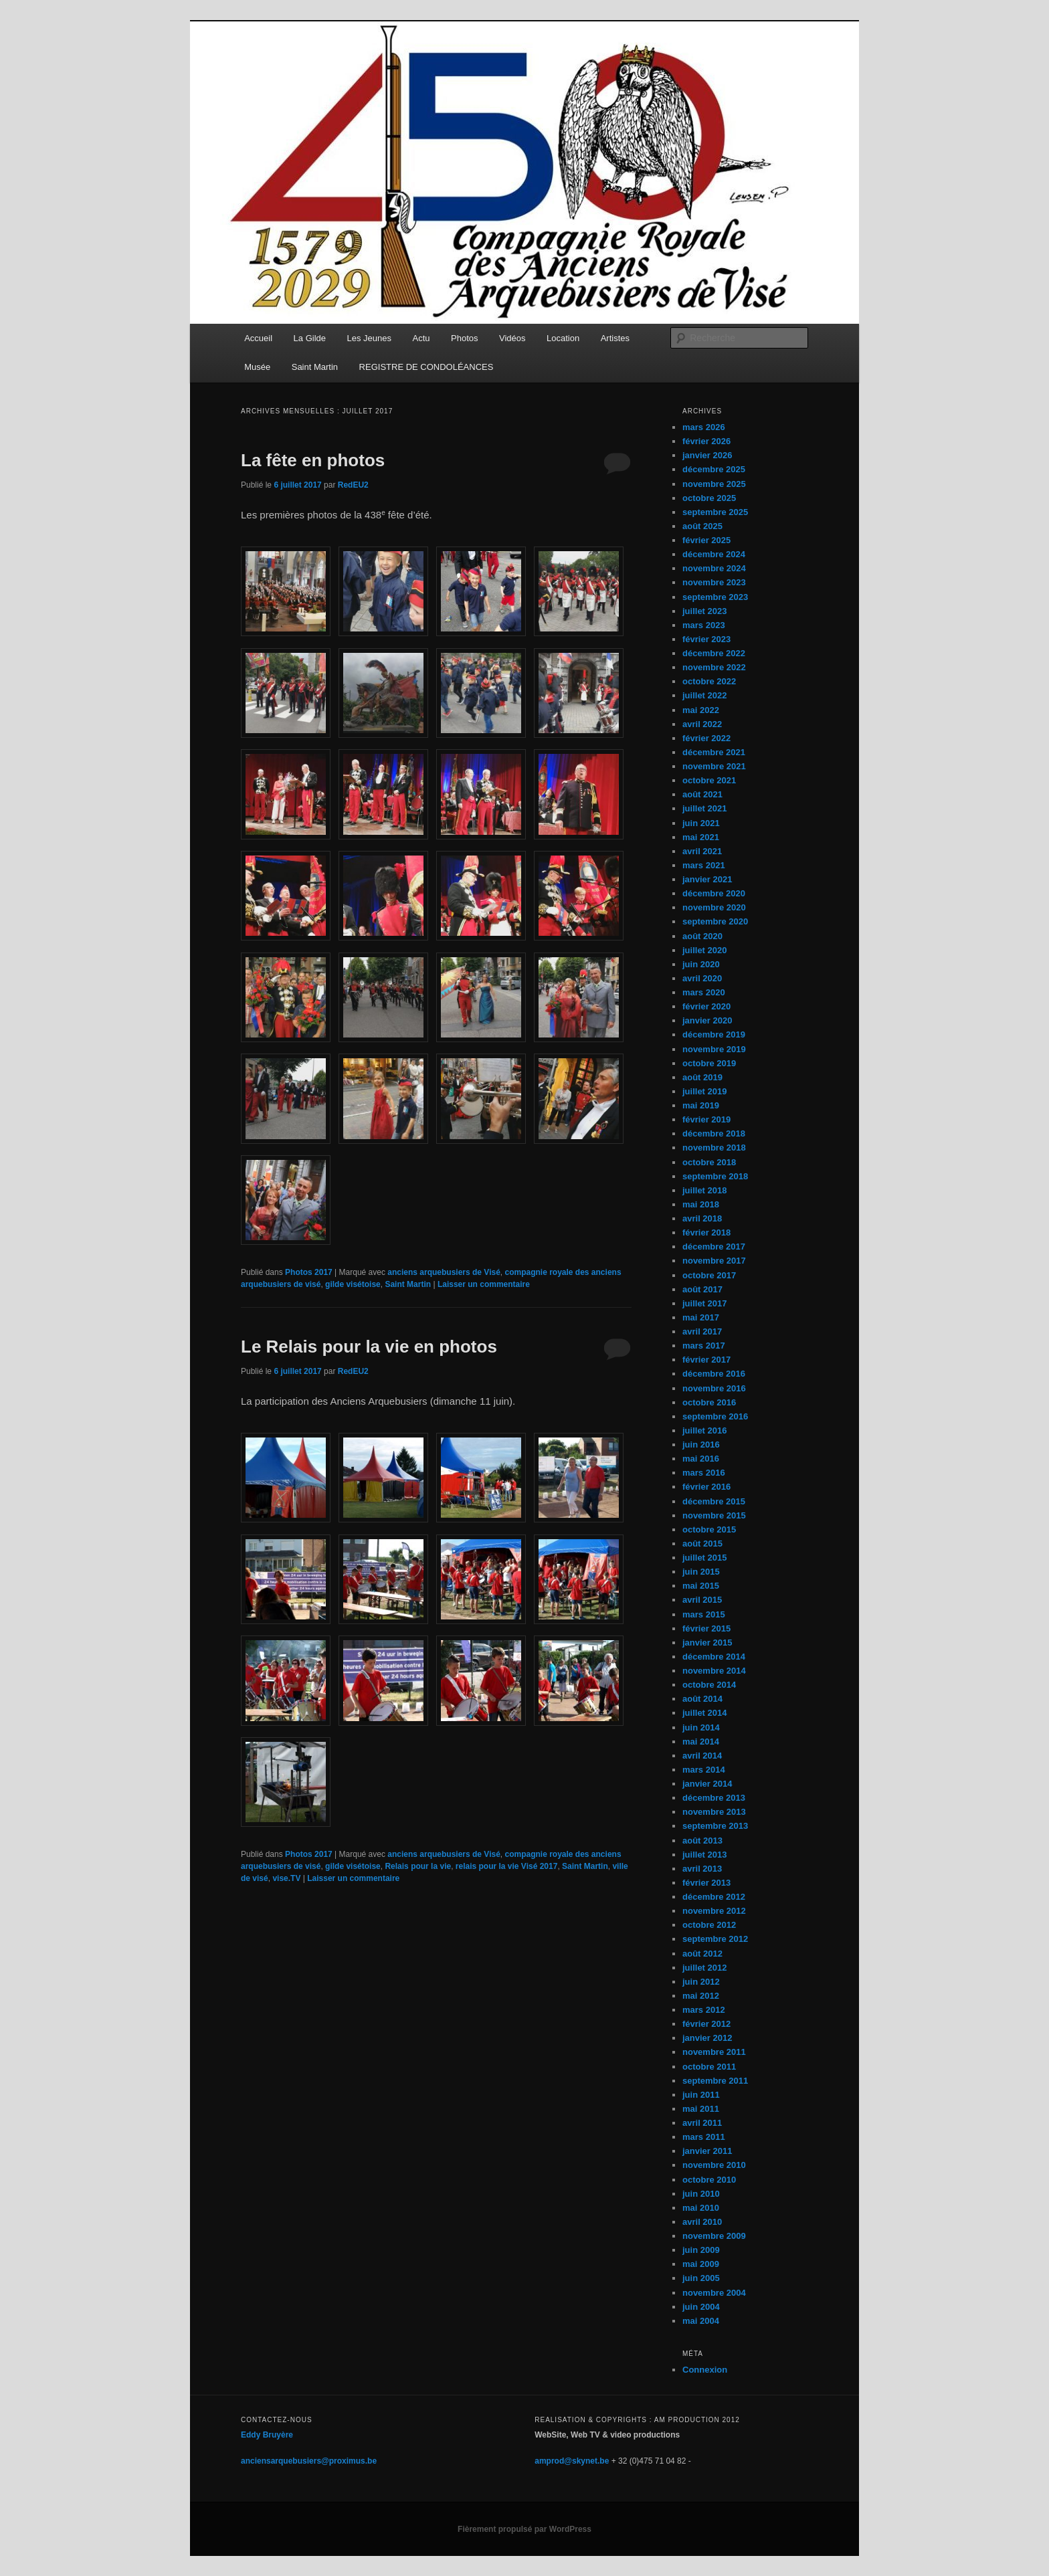  Describe the element at coordinates (310, 338) in the screenshot. I see `La Gilde` at that location.